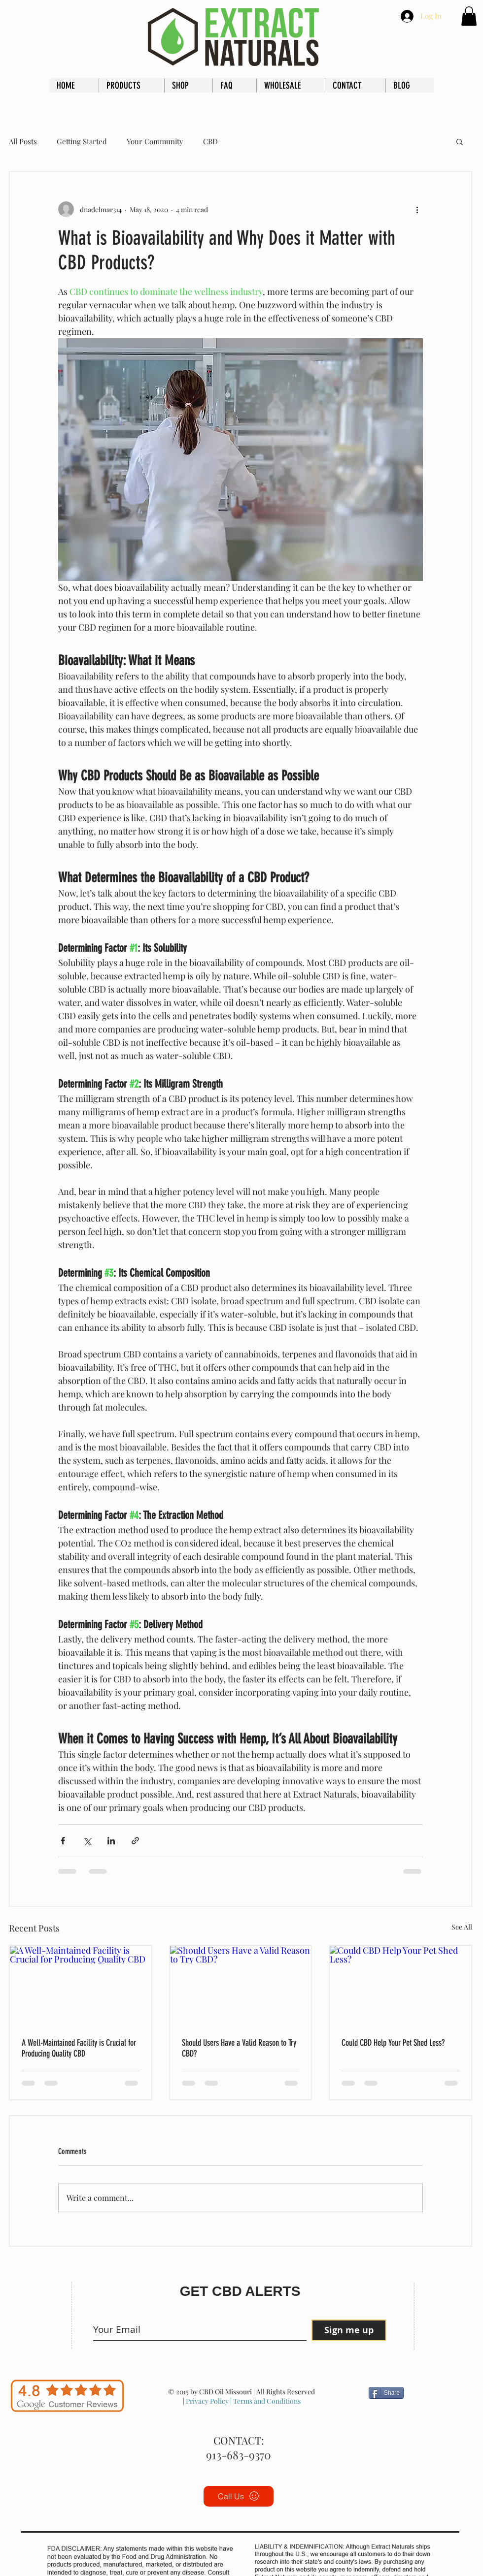  Describe the element at coordinates (155, 141) in the screenshot. I see `Your Community` at that location.